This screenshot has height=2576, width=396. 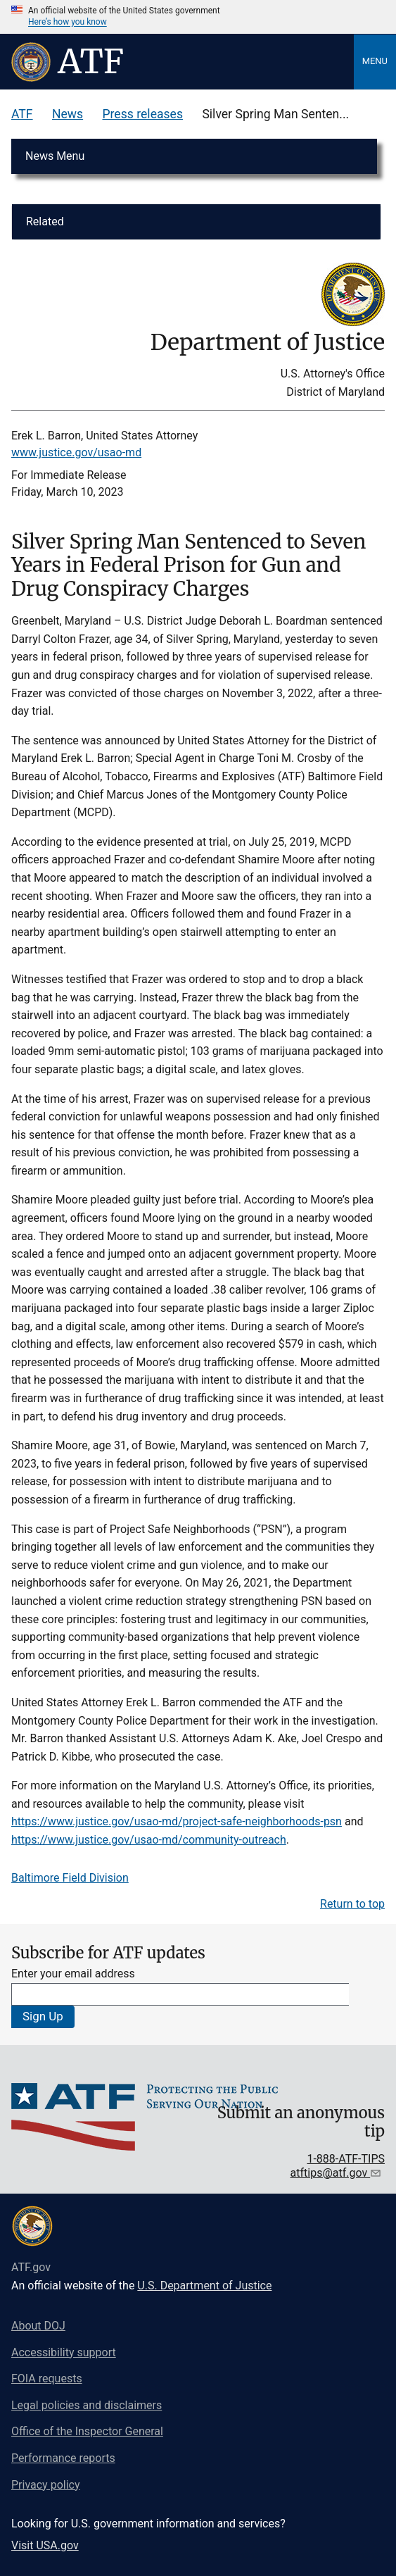 I want to click on News, so click(x=67, y=114).